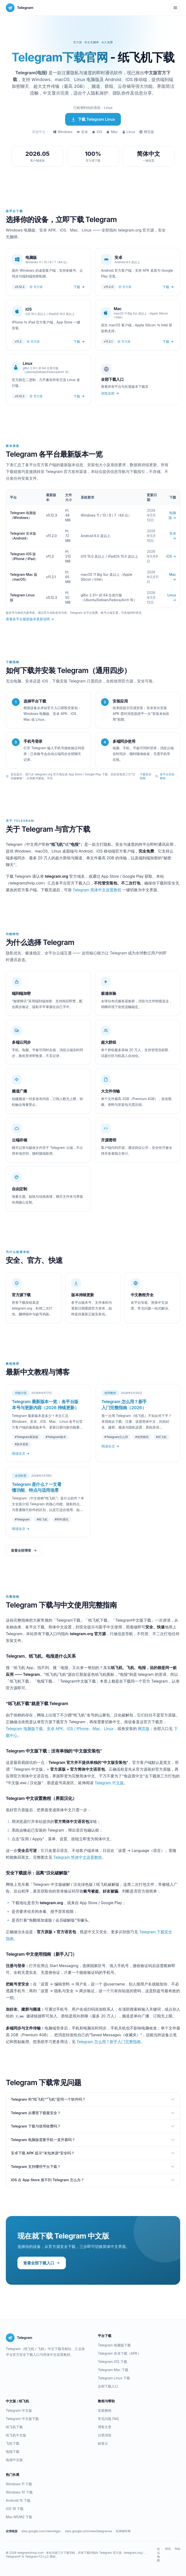 This screenshot has width=186, height=2576. What do you see at coordinates (16, 2435) in the screenshot?
I see `纸飞机中文版` at bounding box center [16, 2435].